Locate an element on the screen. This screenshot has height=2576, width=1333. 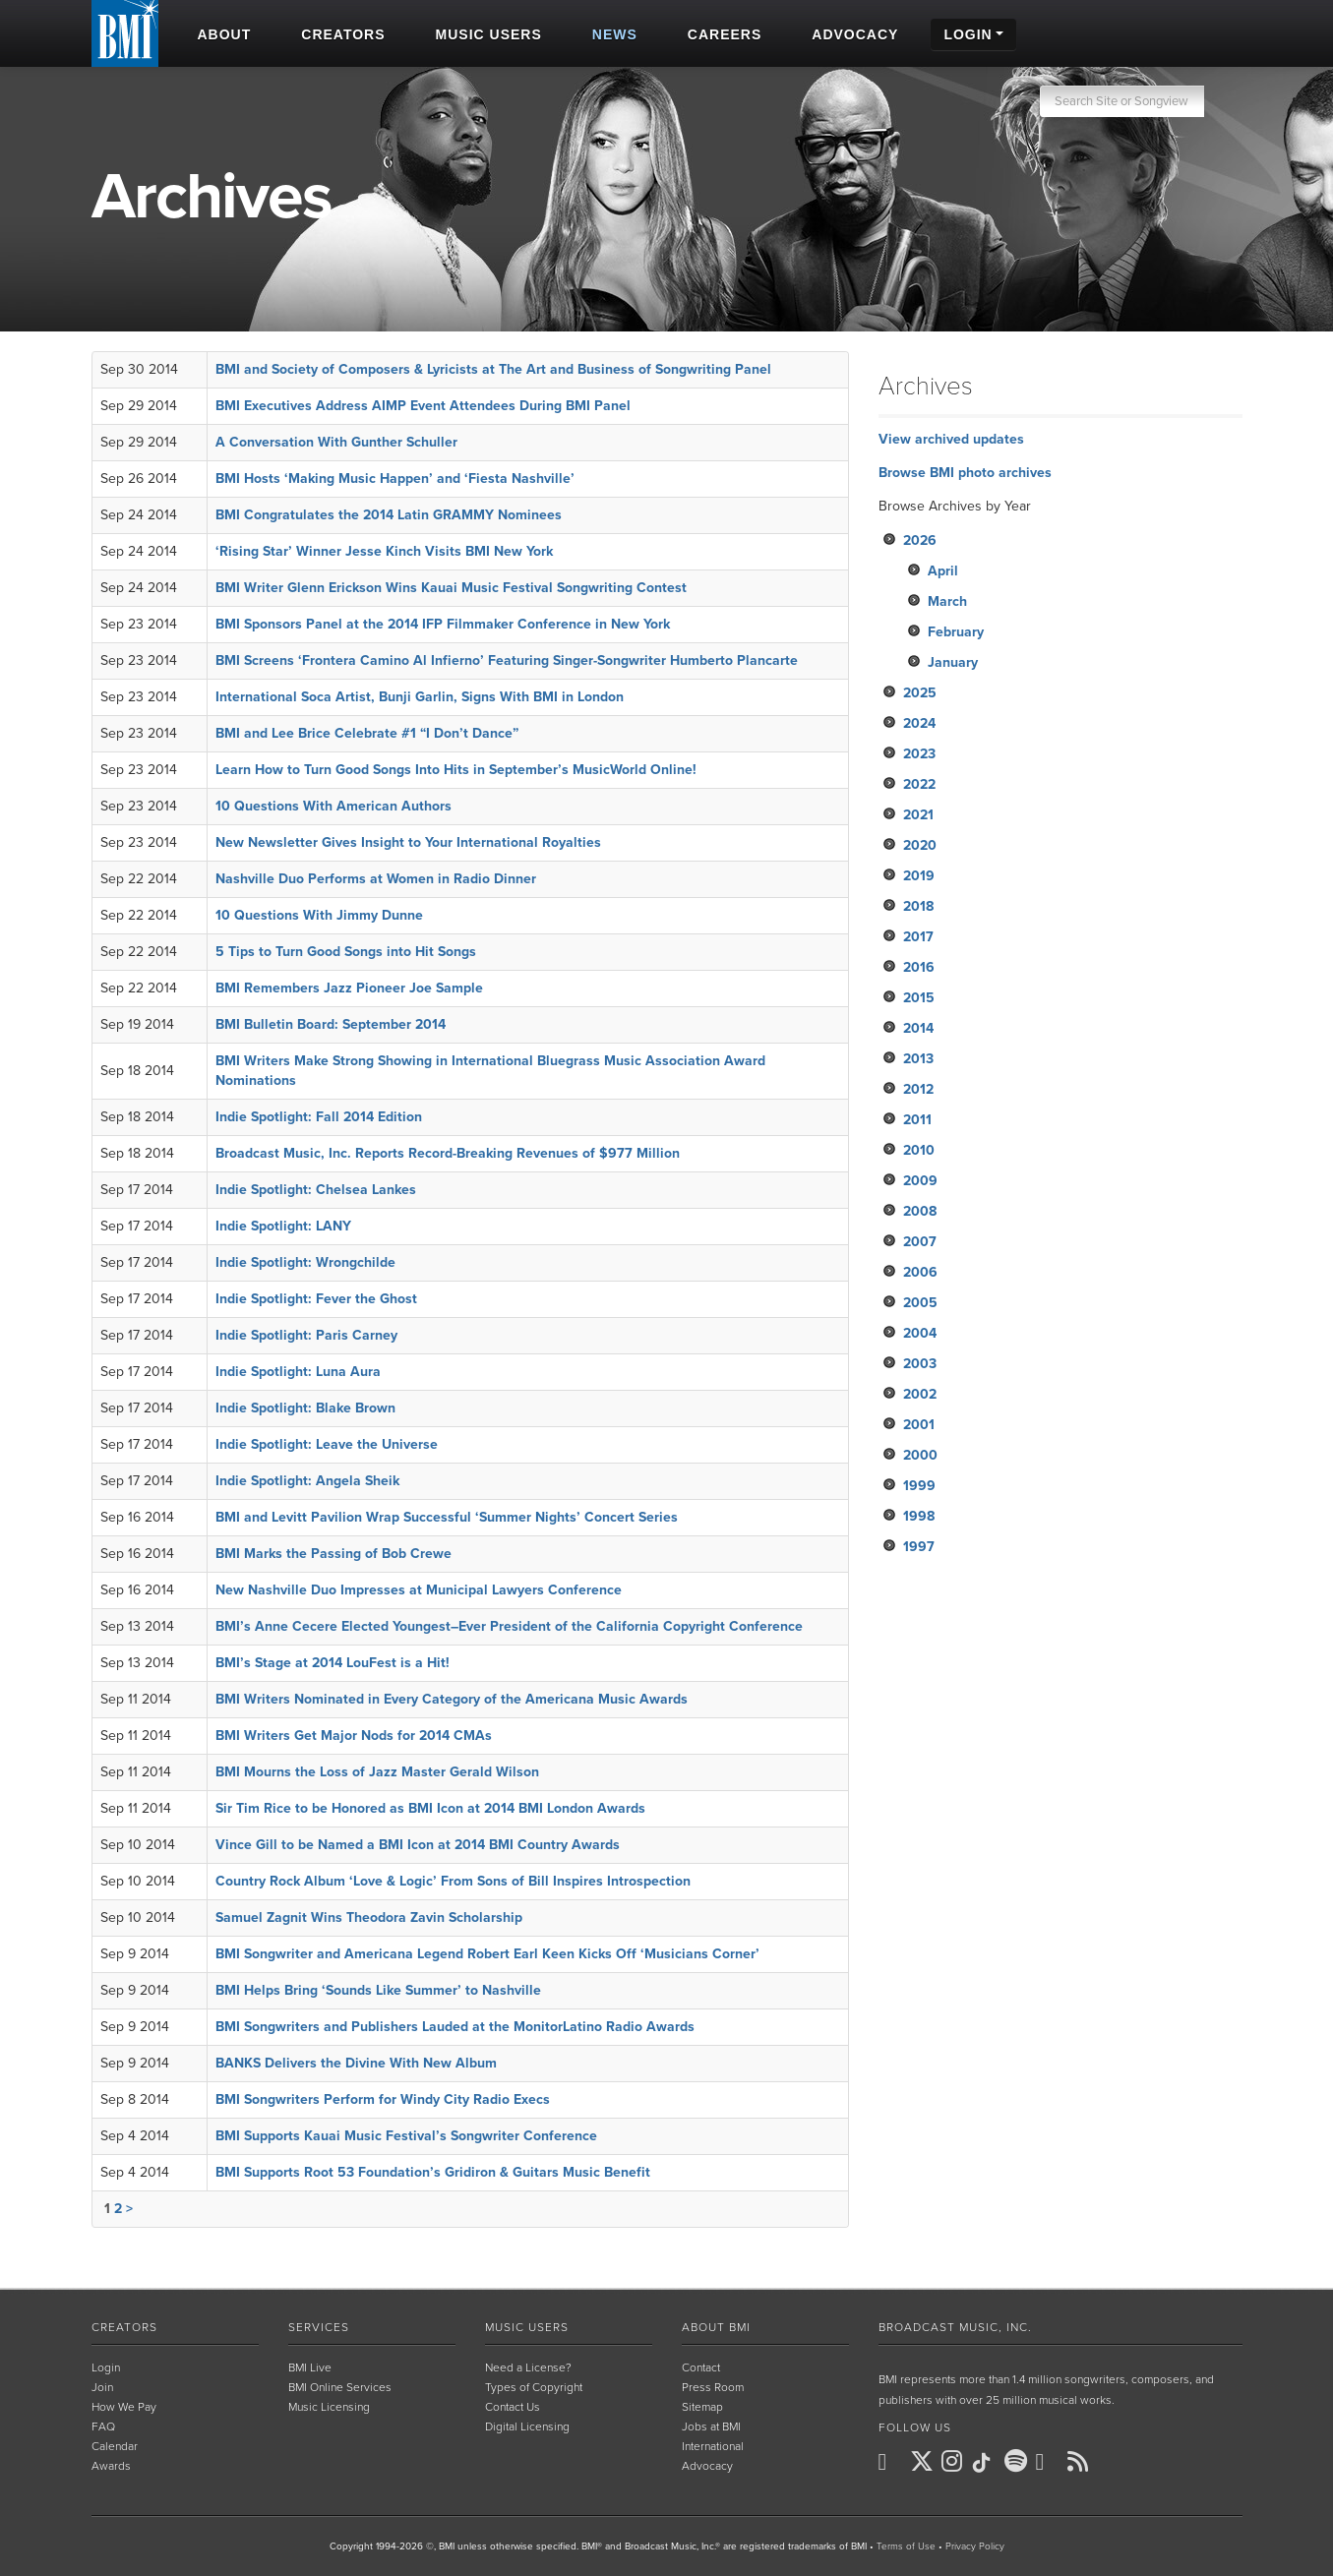
BANKS Delivers the Divine With New Album is located at coordinates (356, 2063).